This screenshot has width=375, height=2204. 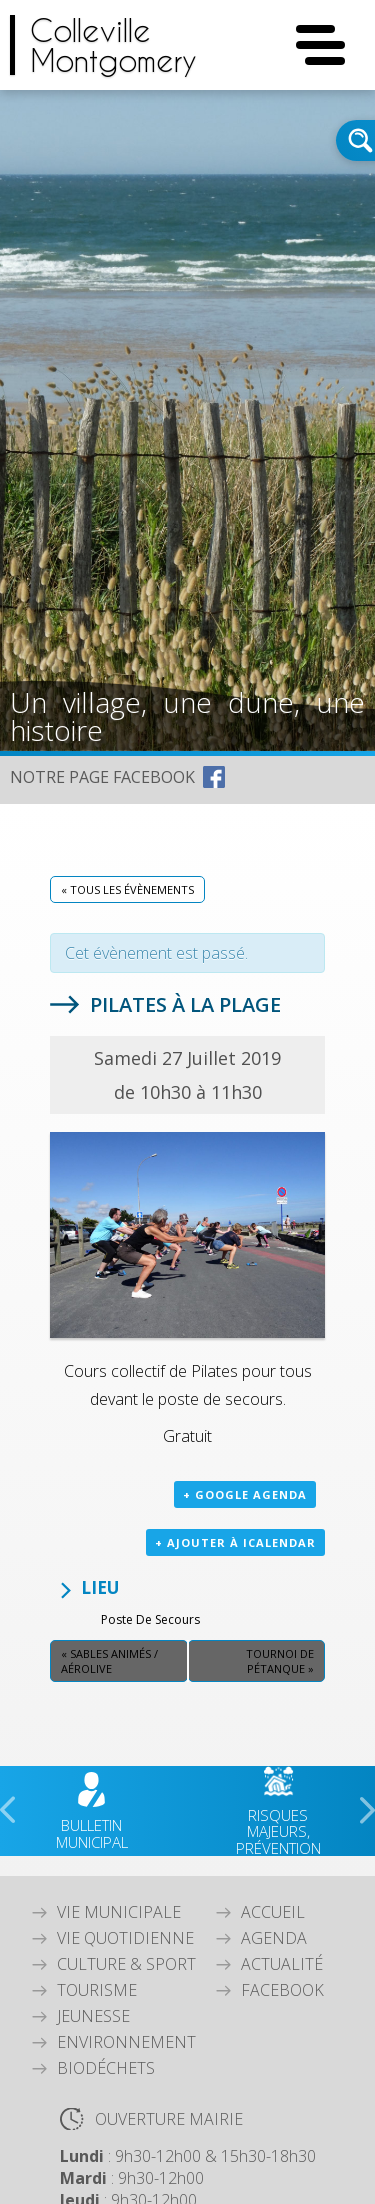 What do you see at coordinates (126, 2042) in the screenshot?
I see `Environnement` at bounding box center [126, 2042].